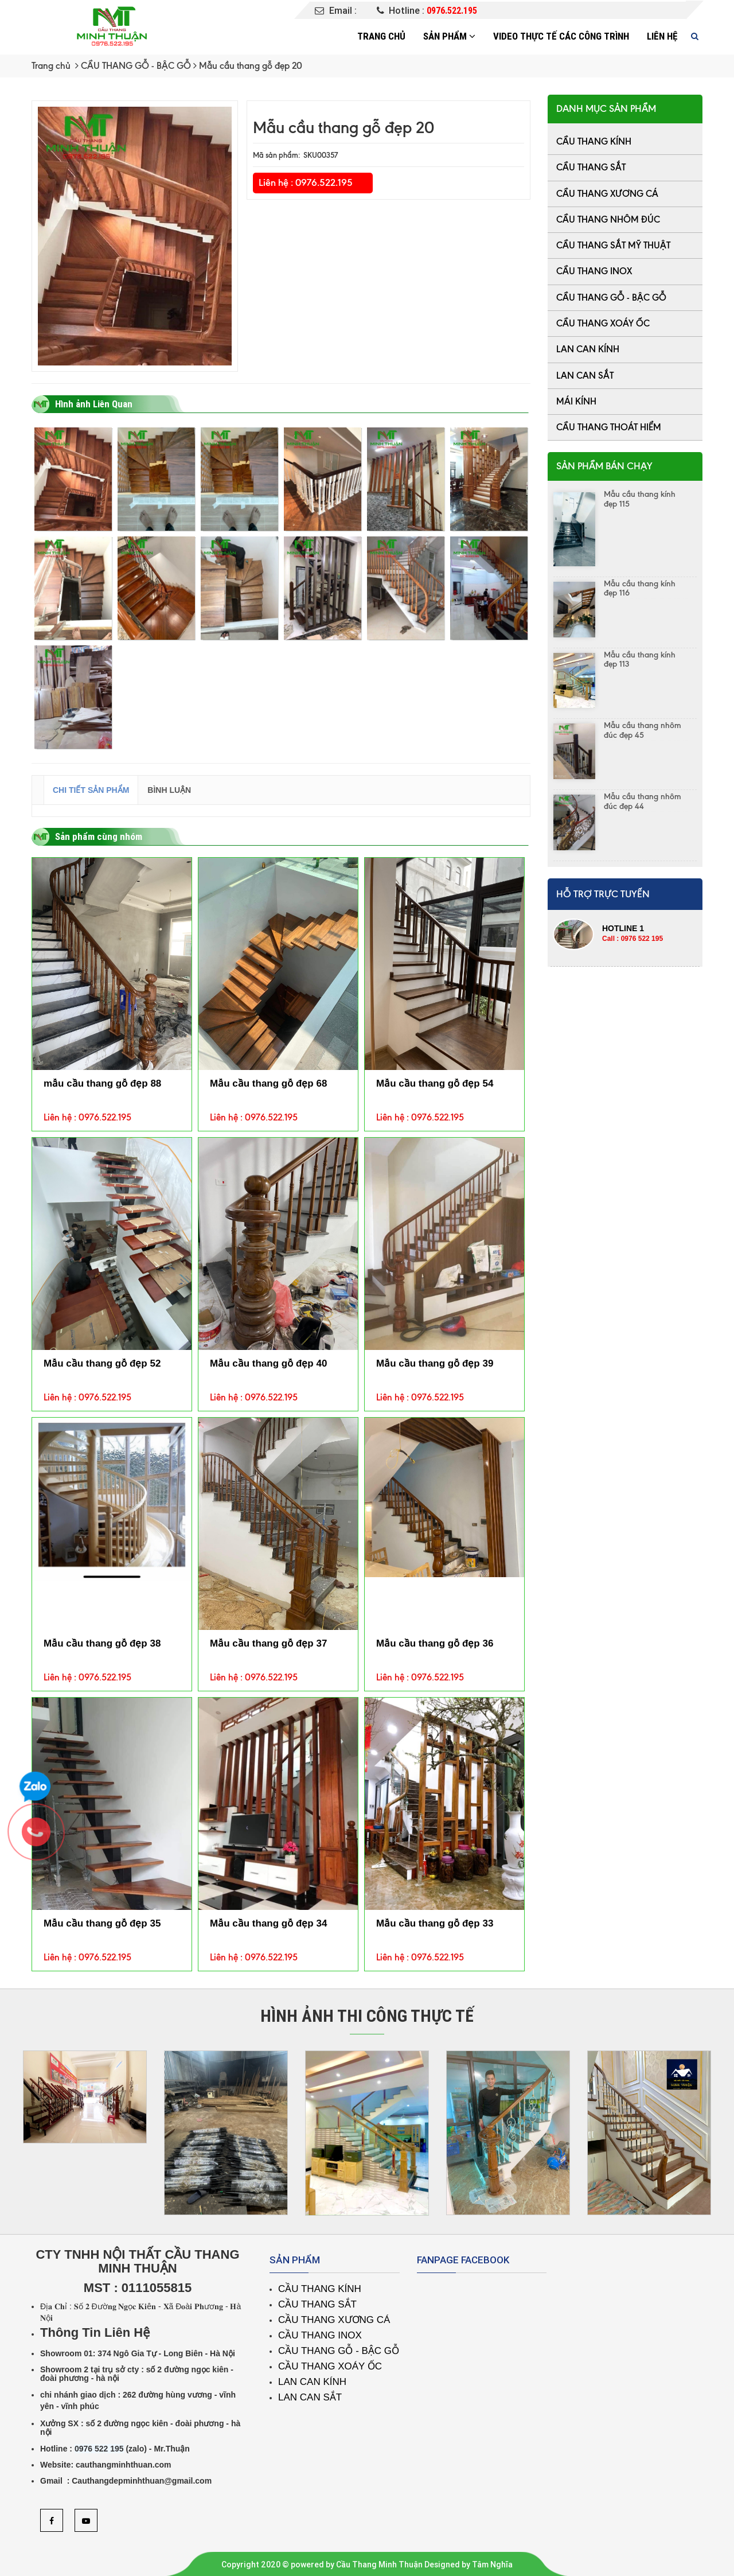 The image size is (734, 2576). I want to click on CẦU THANG KÍNH, so click(593, 141).